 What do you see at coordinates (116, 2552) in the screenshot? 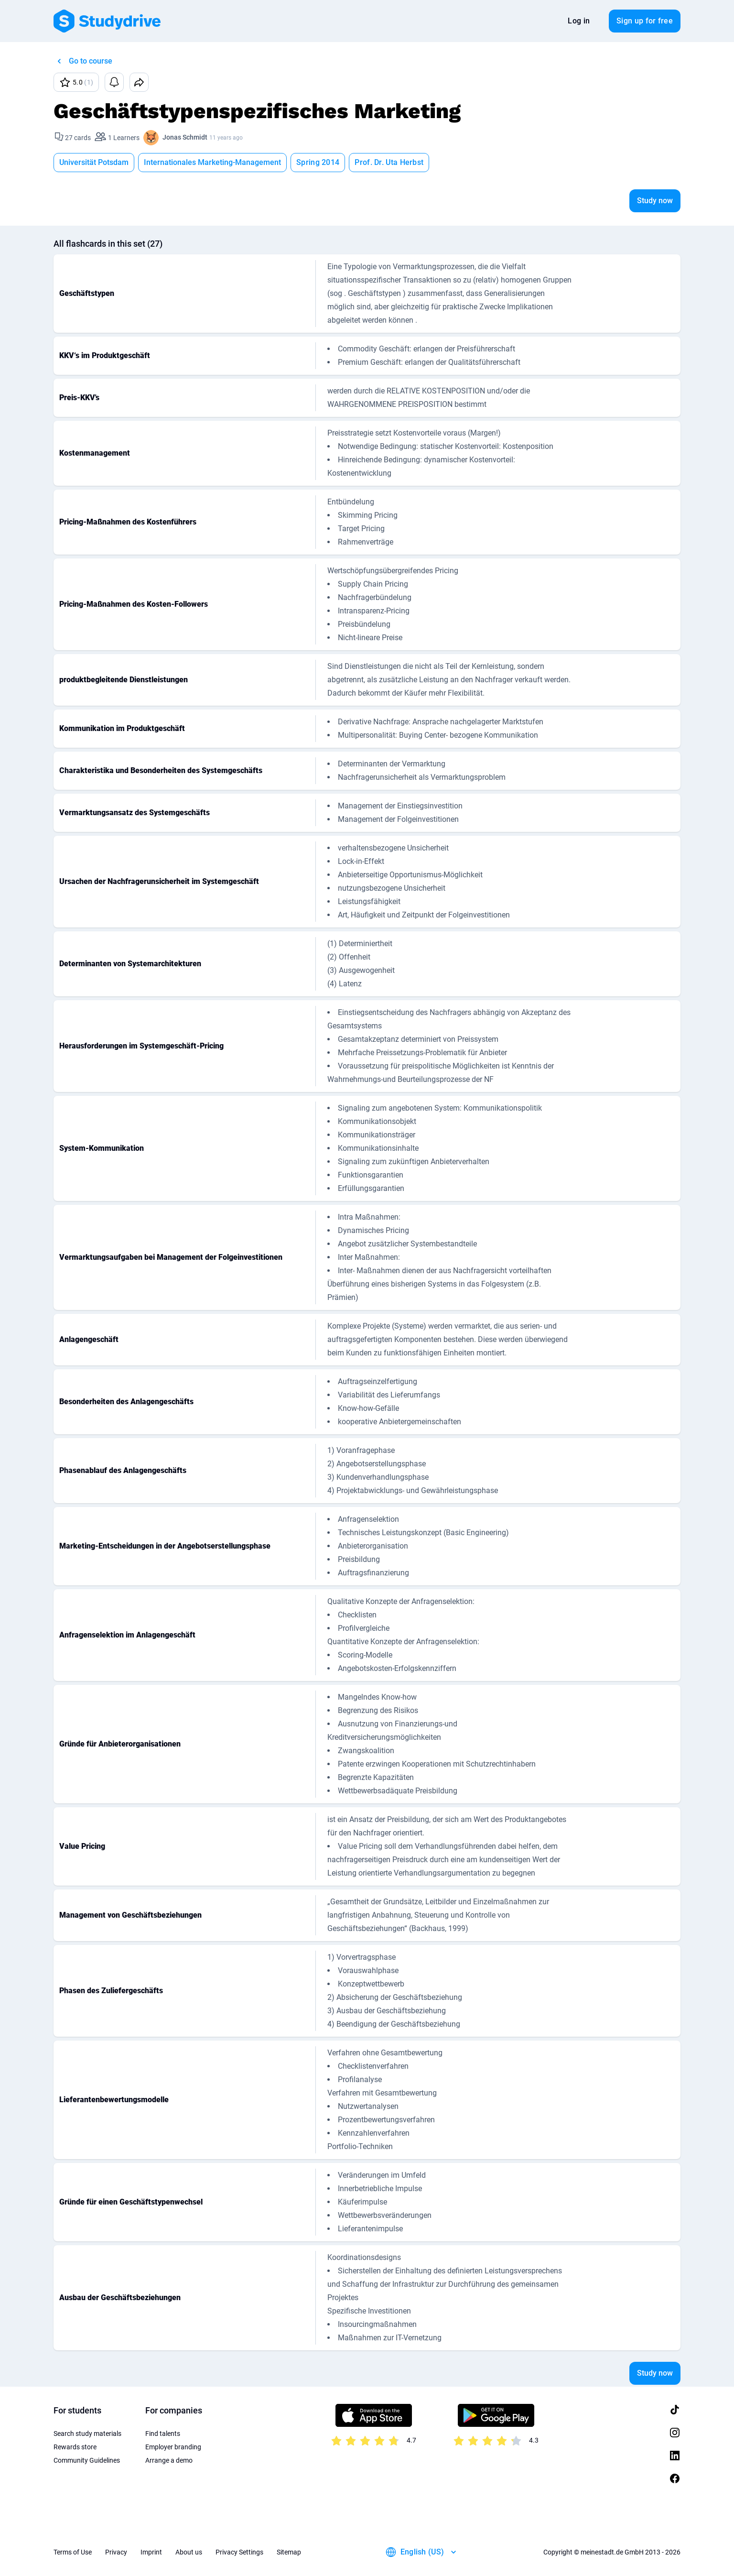
I see `Privacy` at bounding box center [116, 2552].